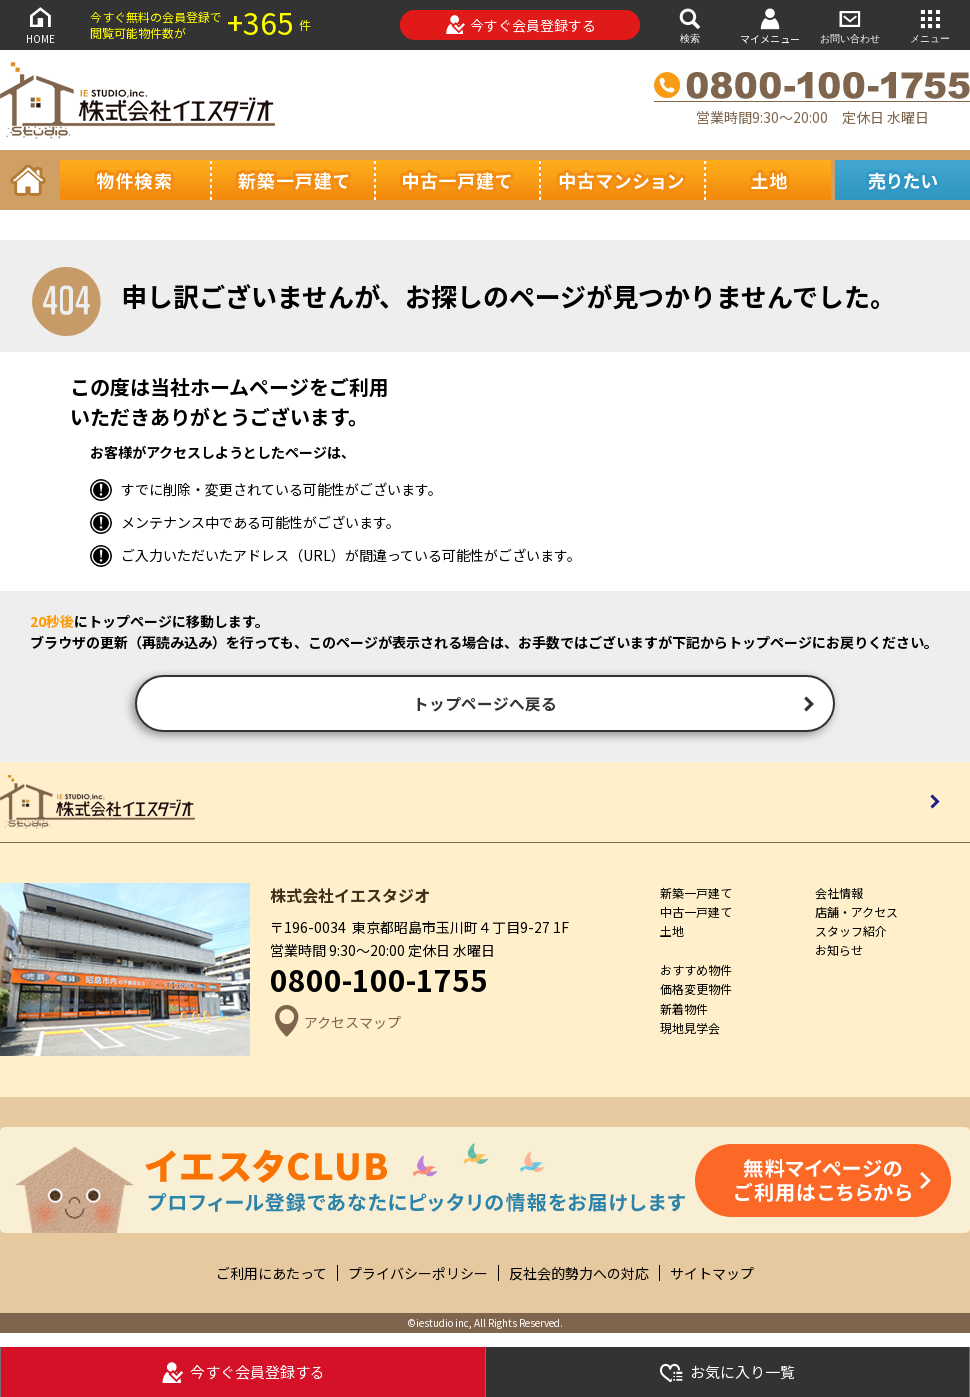  Describe the element at coordinates (696, 895) in the screenshot. I see `新築一戸建て` at that location.